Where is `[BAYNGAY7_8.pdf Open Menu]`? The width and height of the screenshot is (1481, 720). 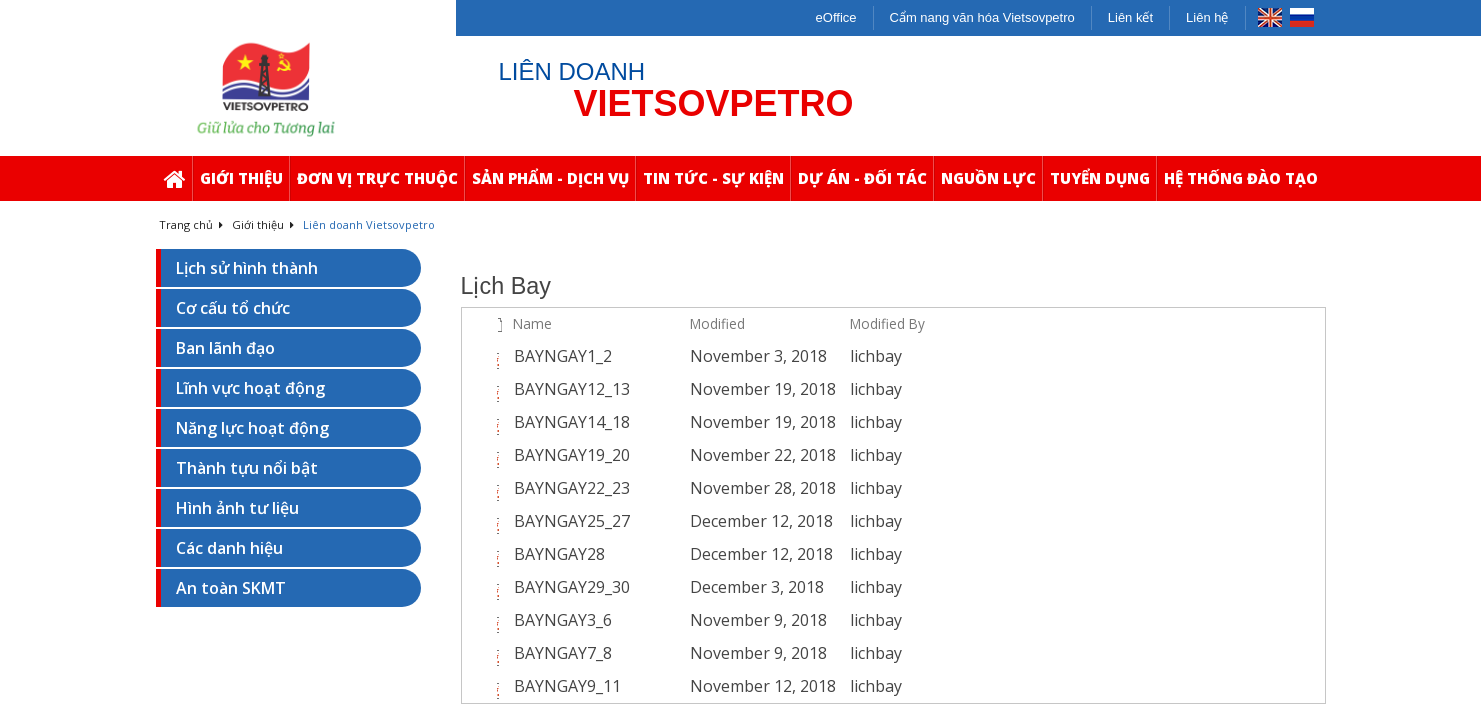
[BAYNGAY7_8.pdf Open Menu] is located at coordinates (669, 654).